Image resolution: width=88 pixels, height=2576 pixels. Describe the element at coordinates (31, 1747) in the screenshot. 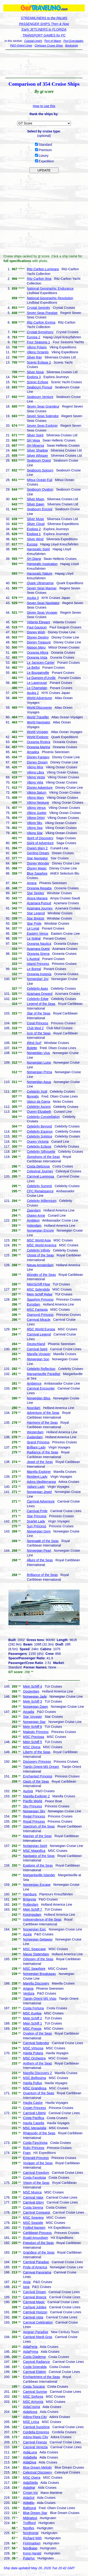

I see `MSC Divina` at that location.